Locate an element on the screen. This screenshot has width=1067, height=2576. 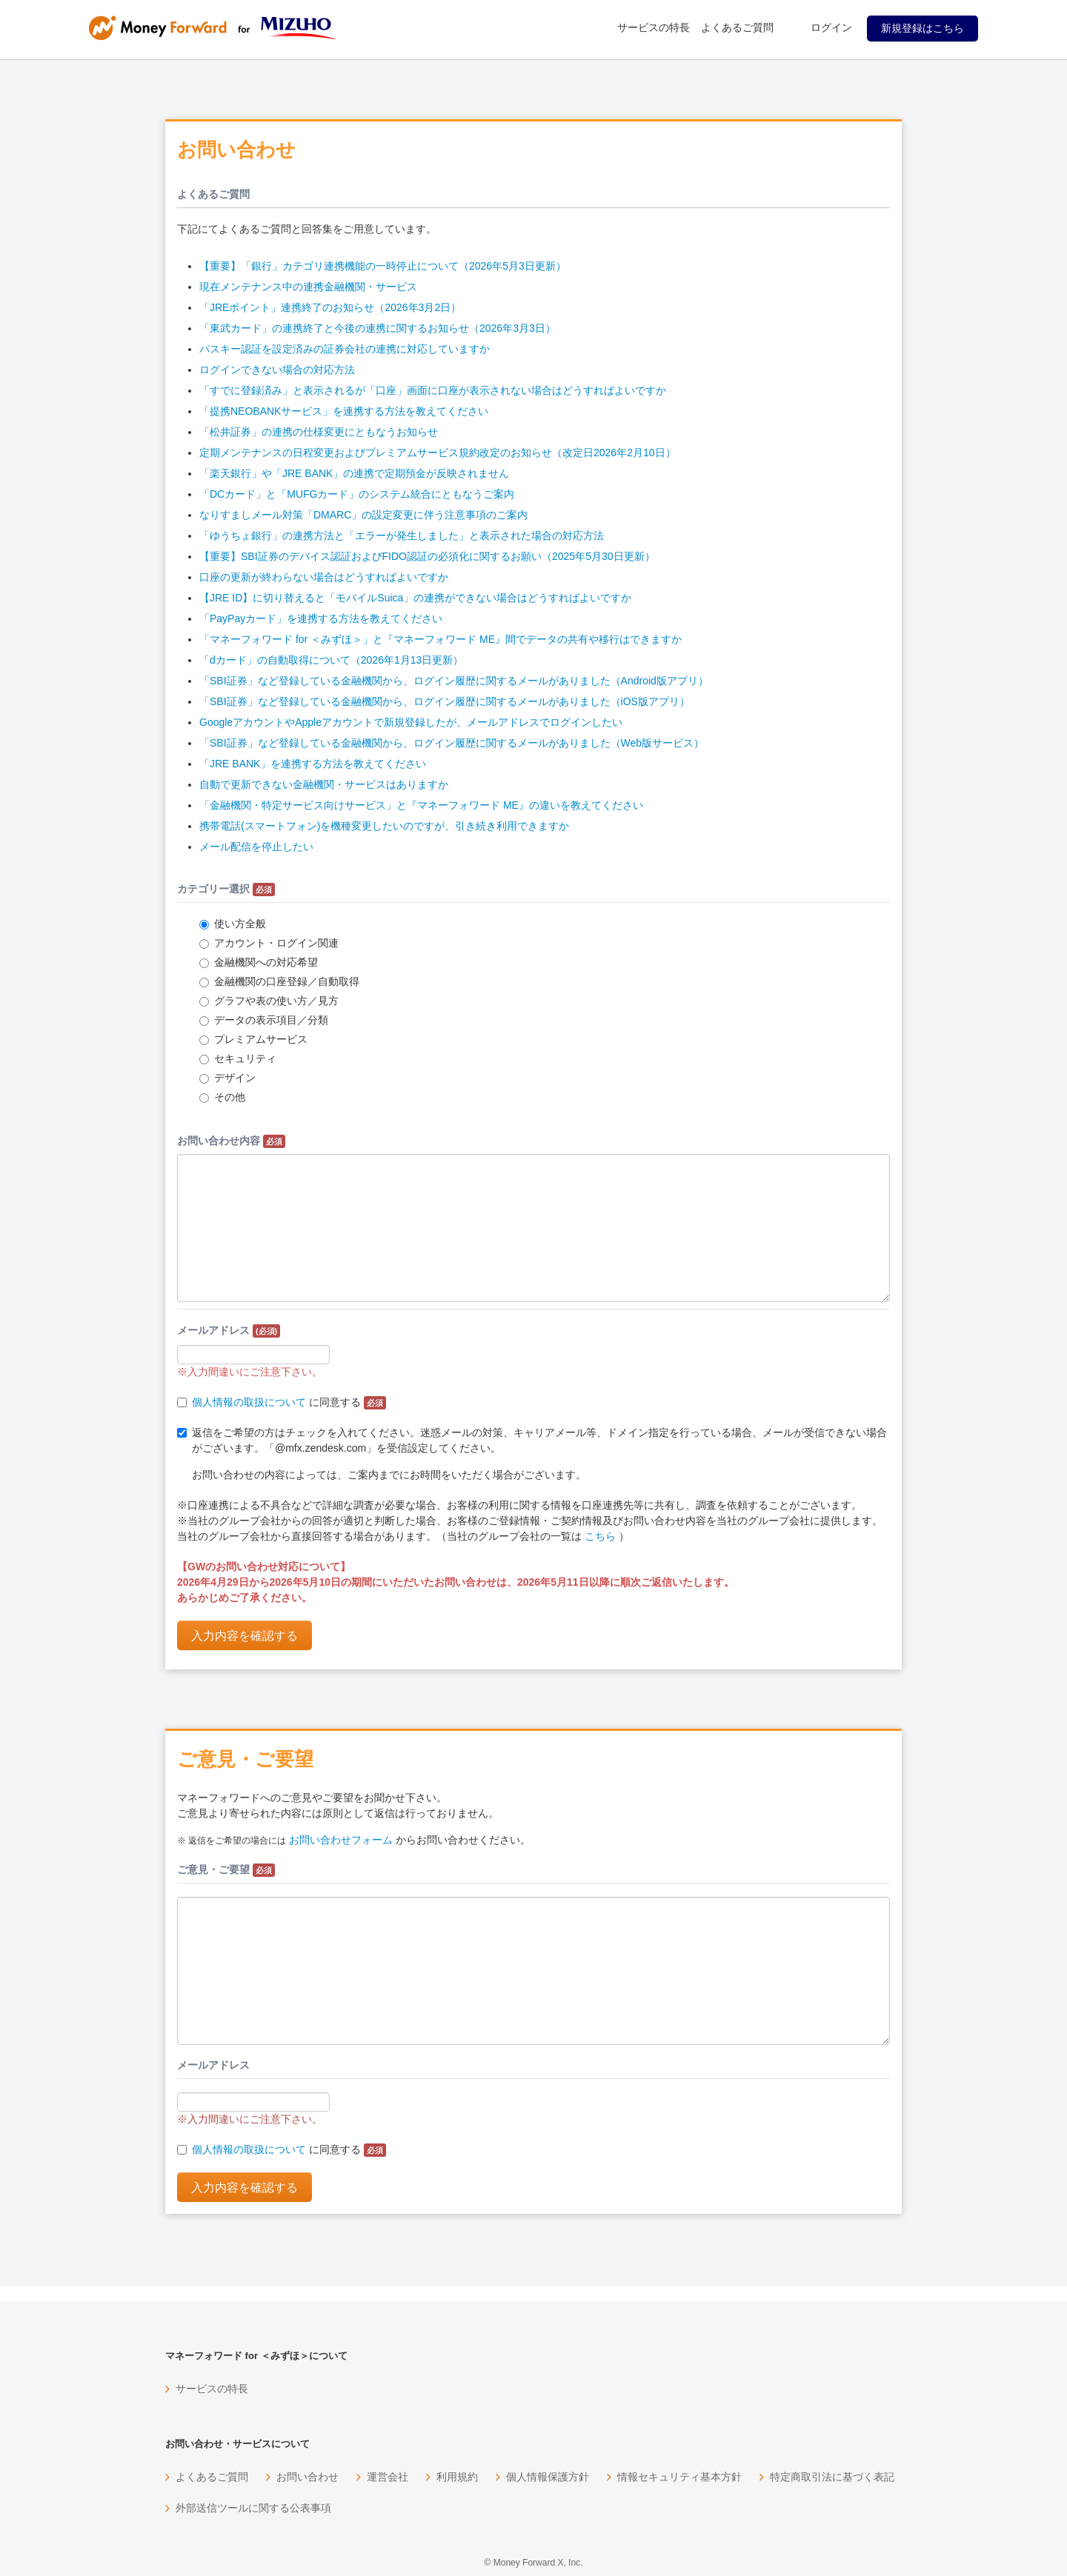
セキュリティ is located at coordinates (237, 1058).